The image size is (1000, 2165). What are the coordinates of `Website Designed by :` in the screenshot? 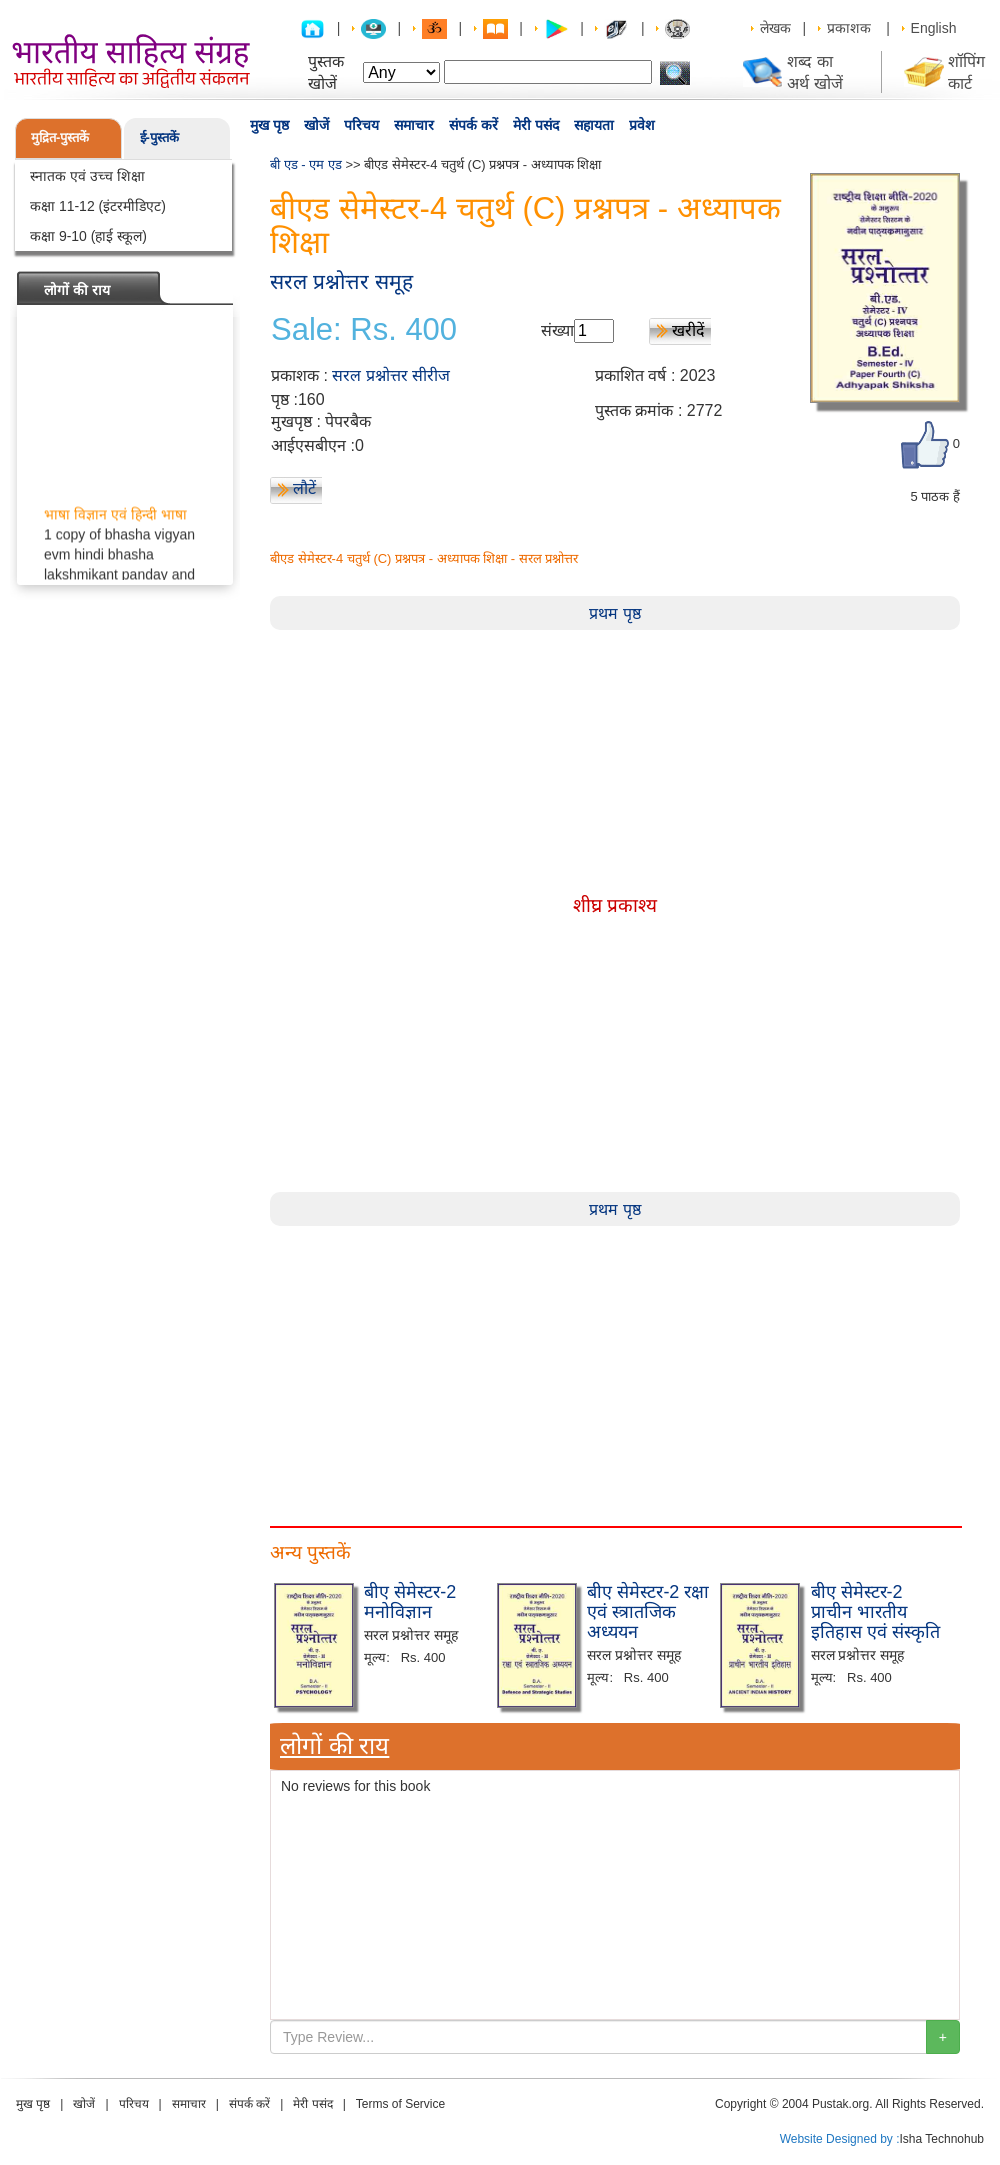 It's located at (840, 2139).